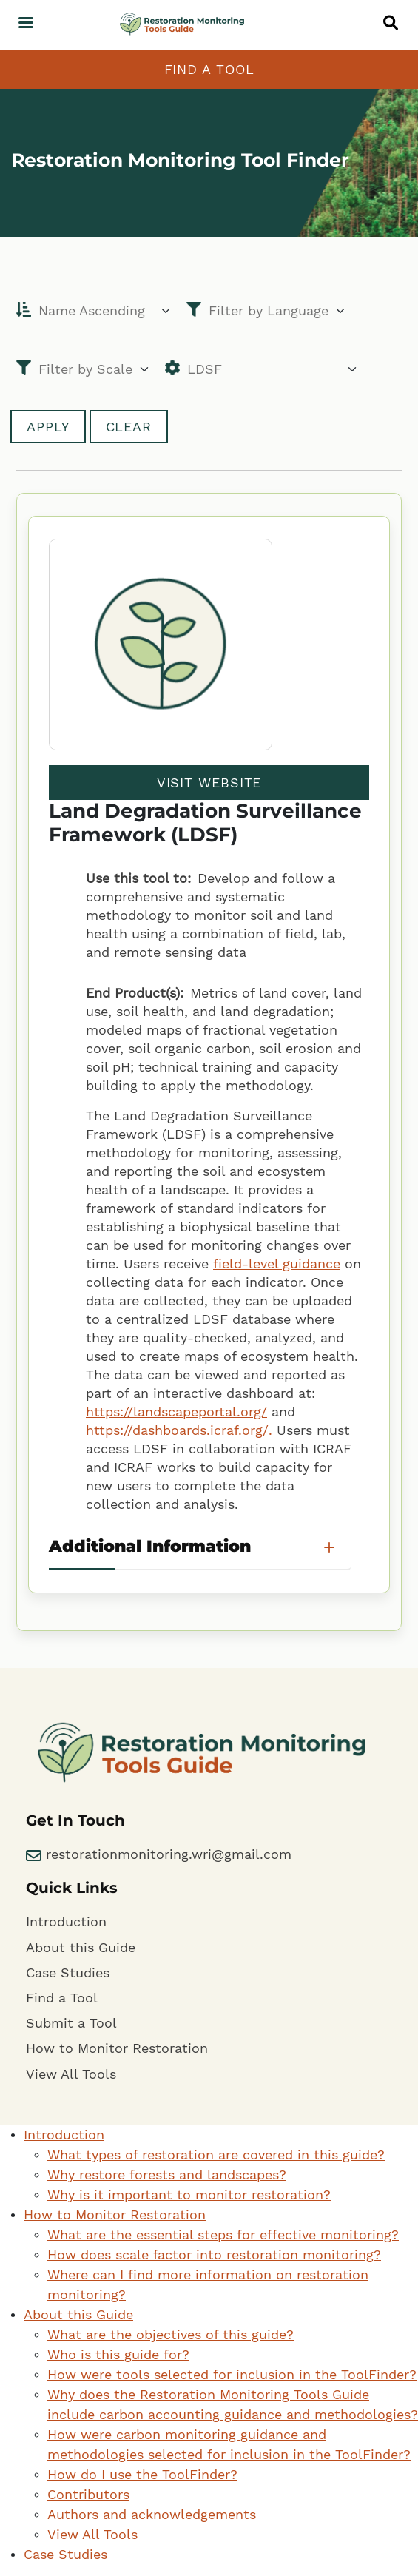 The image size is (418, 2576). Describe the element at coordinates (209, 69) in the screenshot. I see `Find a Tool` at that location.